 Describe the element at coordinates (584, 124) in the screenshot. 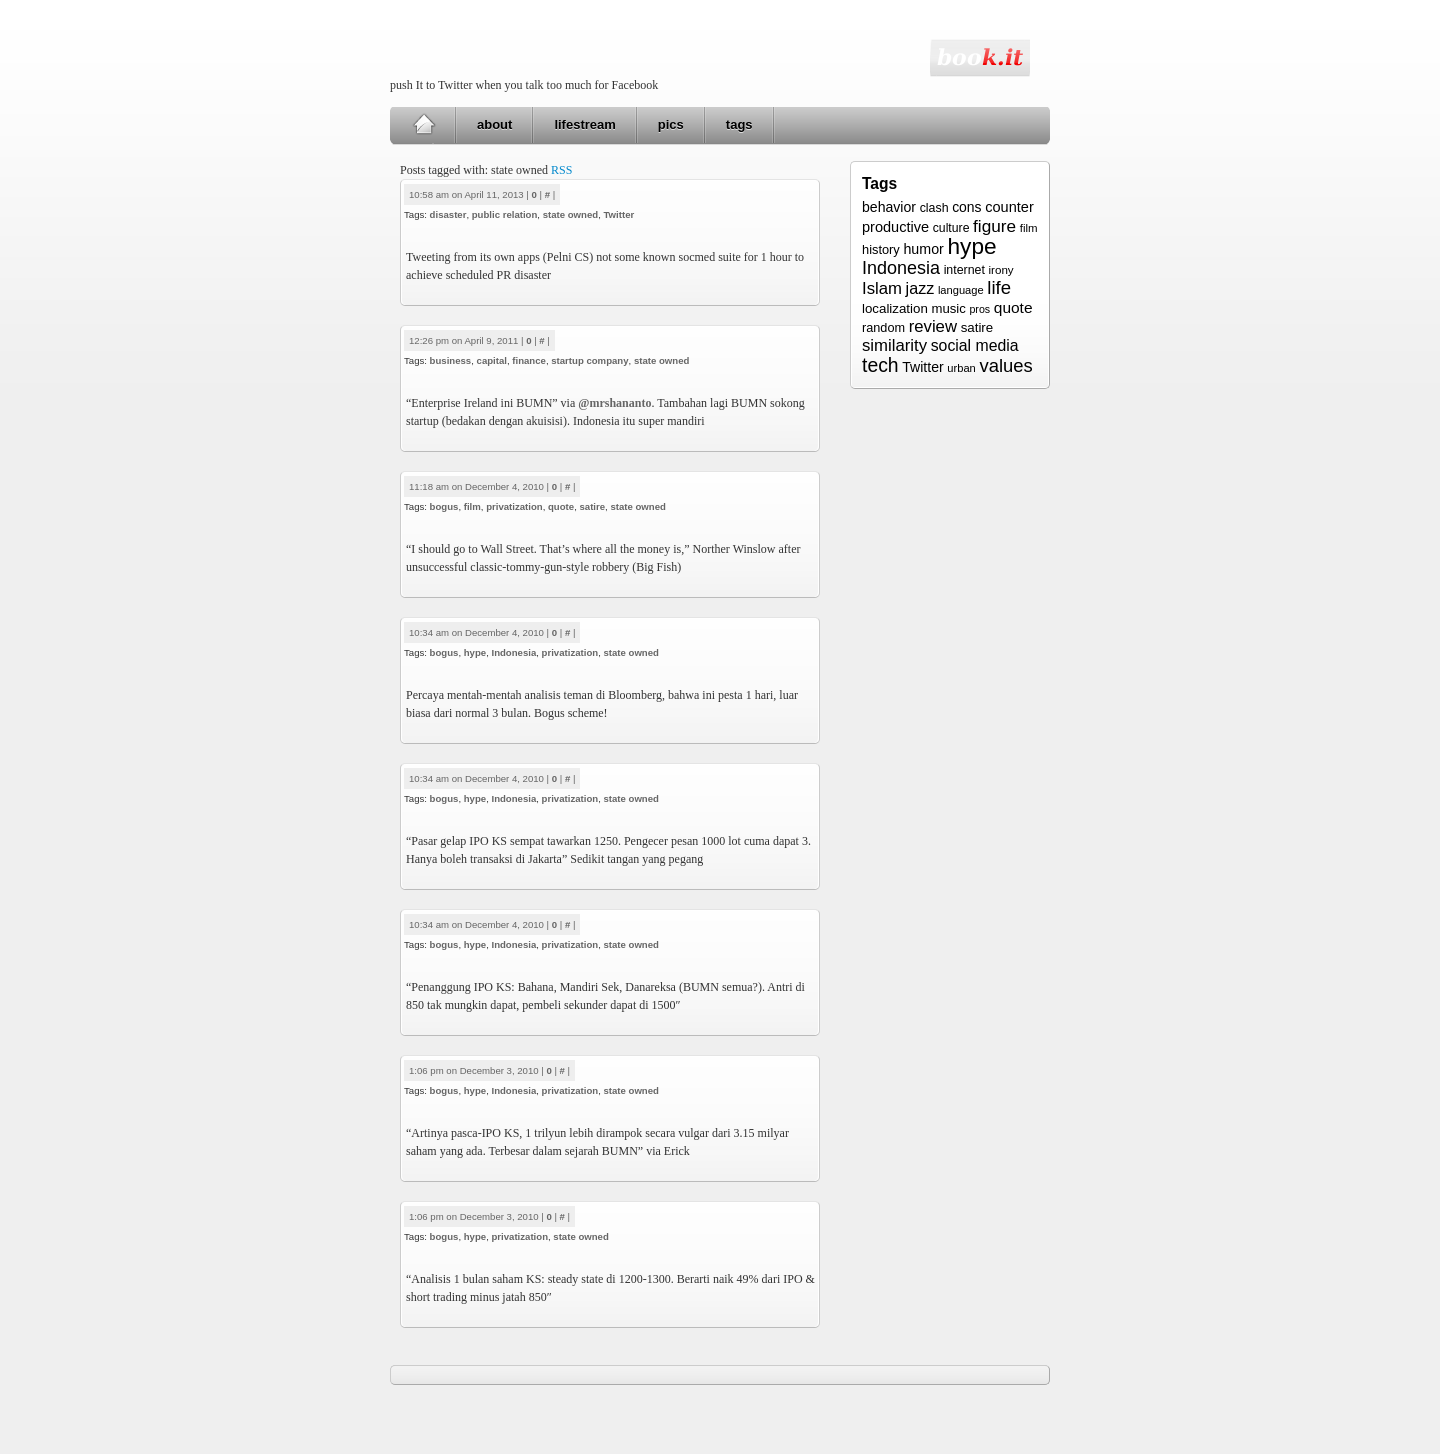

I see `lifestream` at that location.